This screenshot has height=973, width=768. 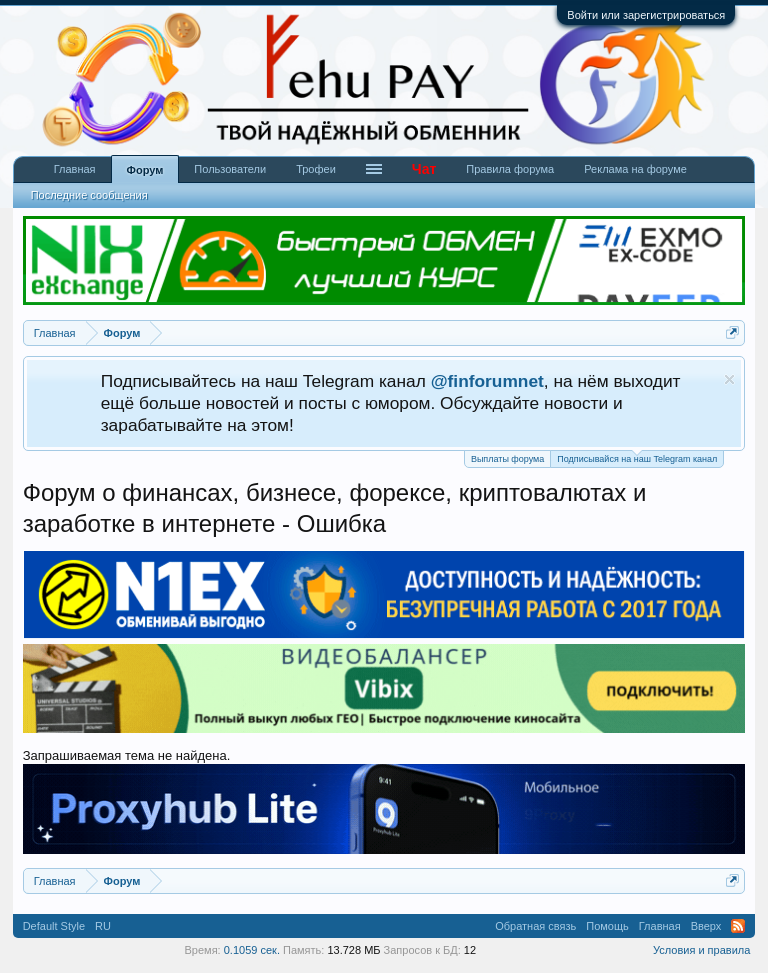 I want to click on Последние сообщения, so click(x=89, y=195).